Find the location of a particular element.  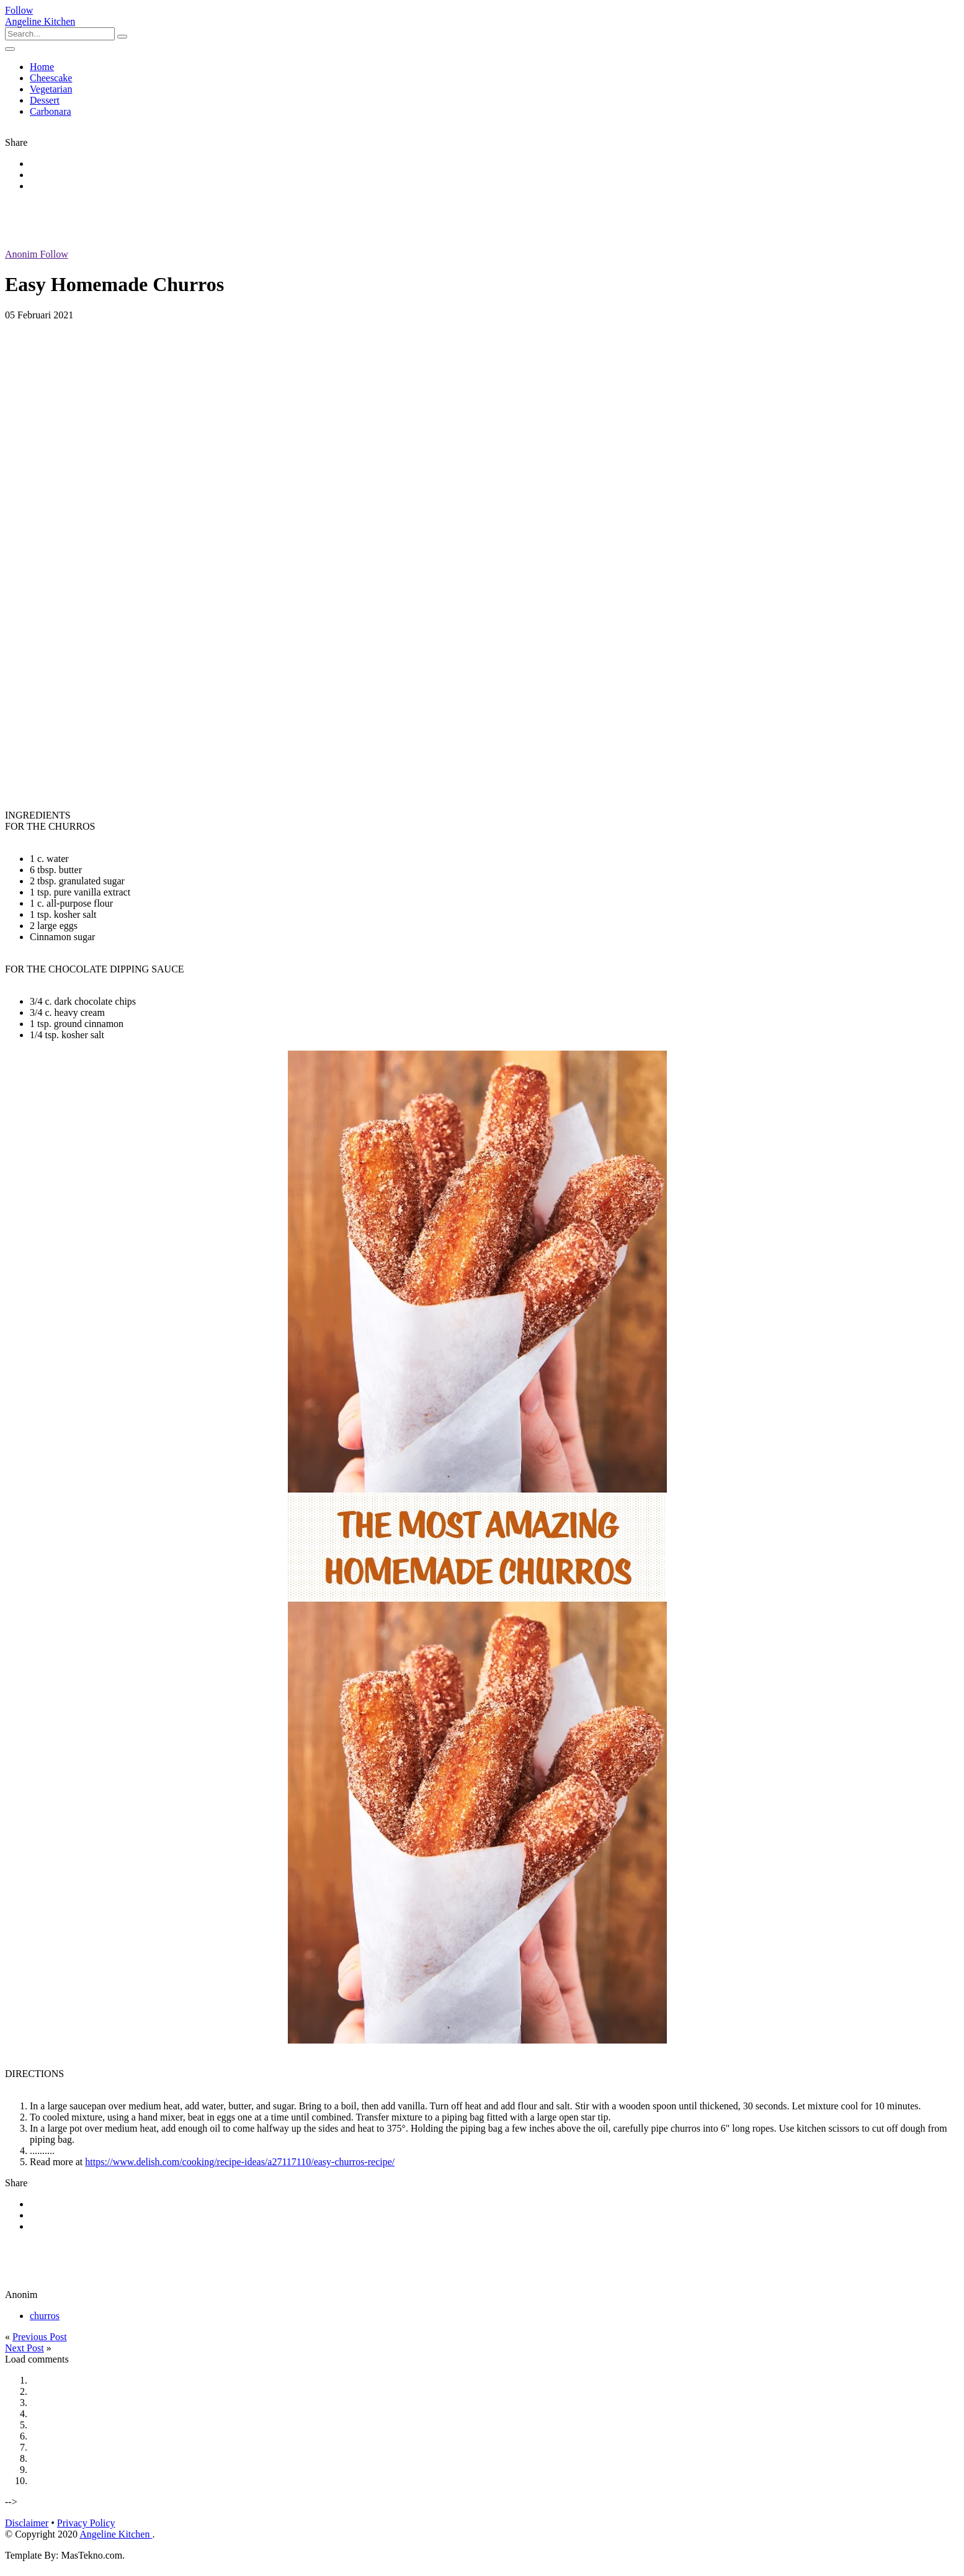

Load comments is located at coordinates (37, 2359).